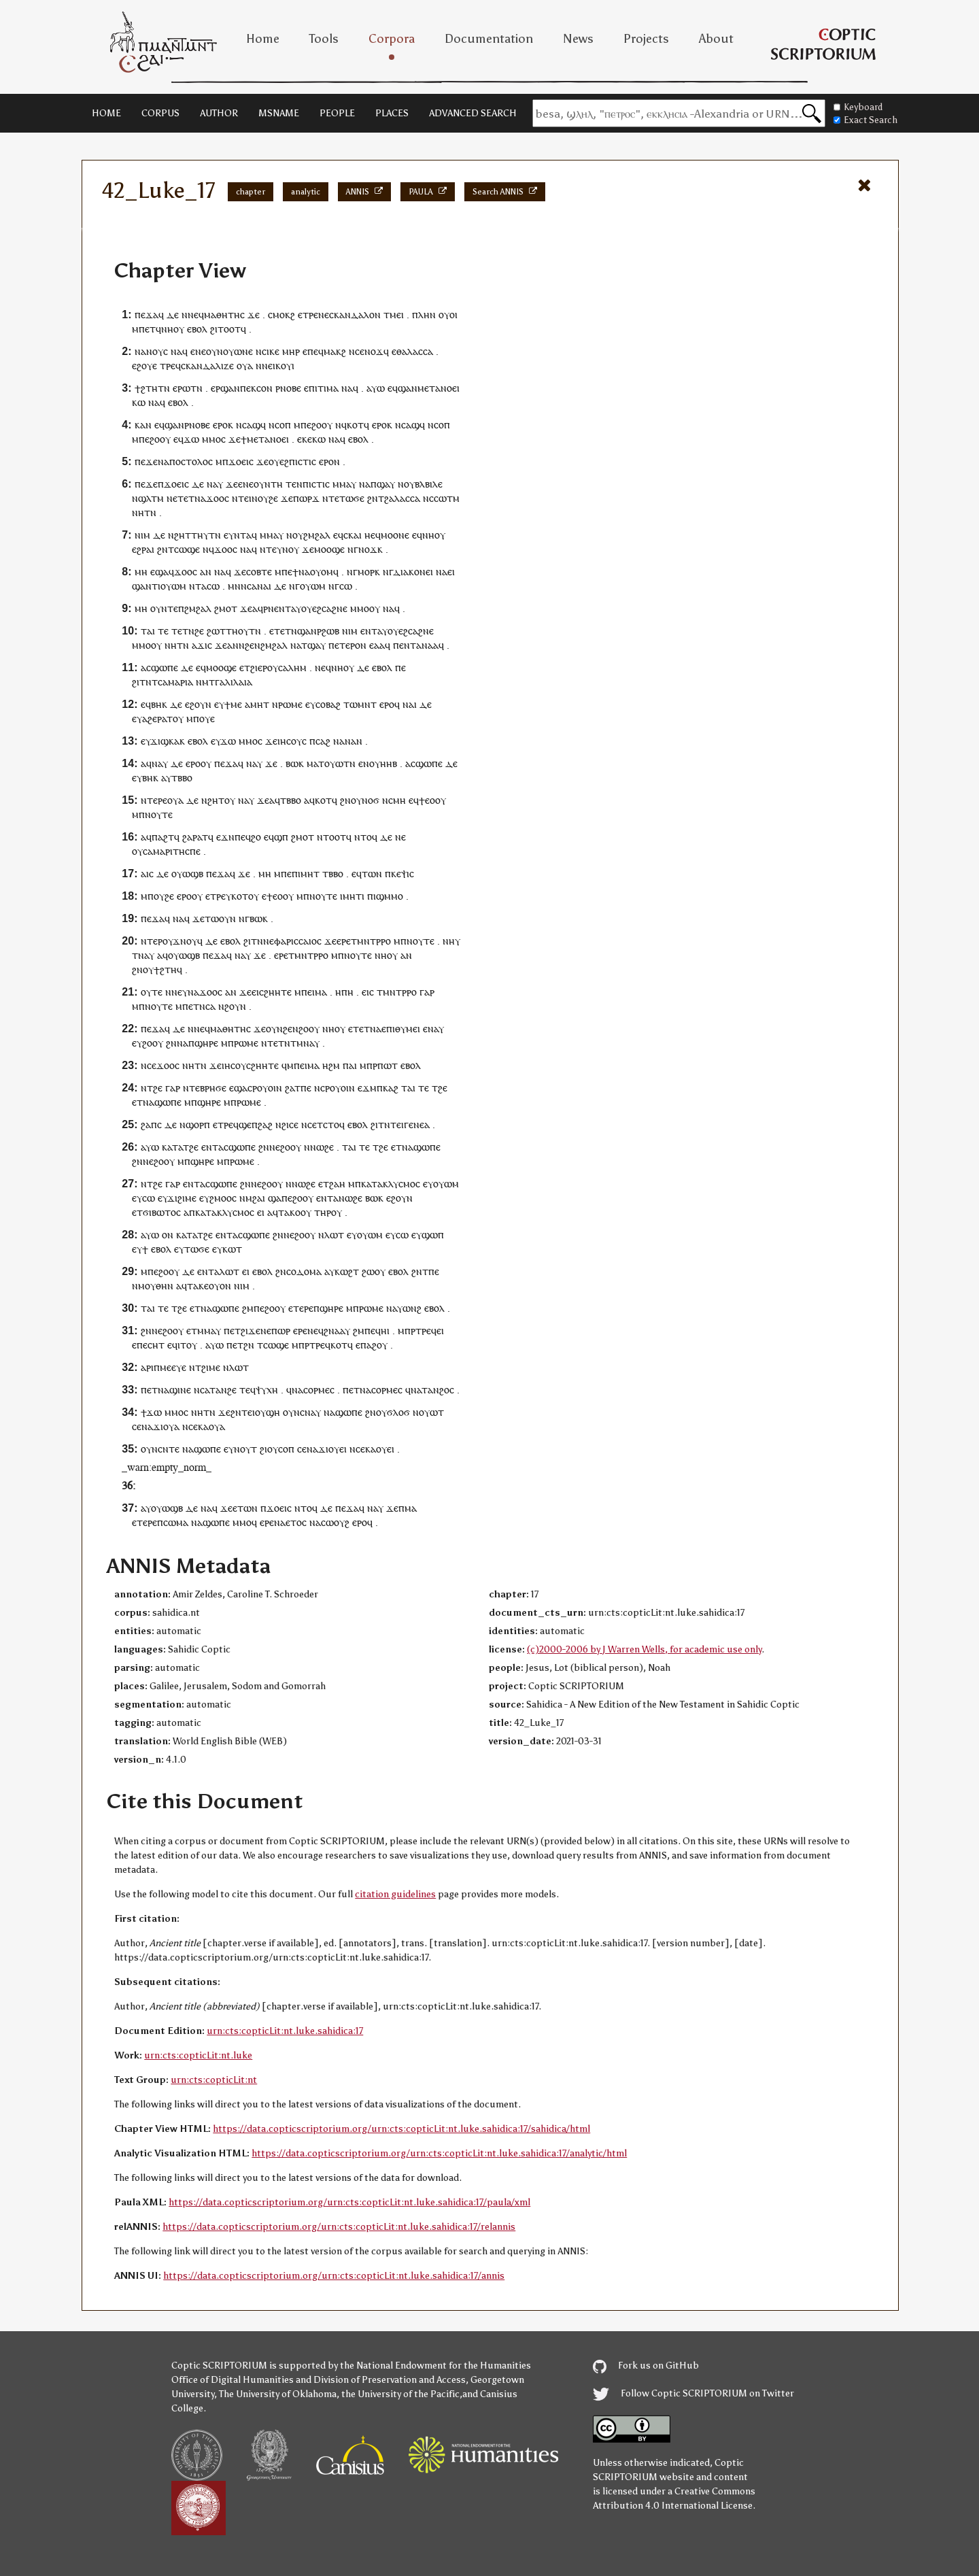  Describe the element at coordinates (321, 425) in the screenshot. I see `ϩⲟⲟⲩ` at that location.